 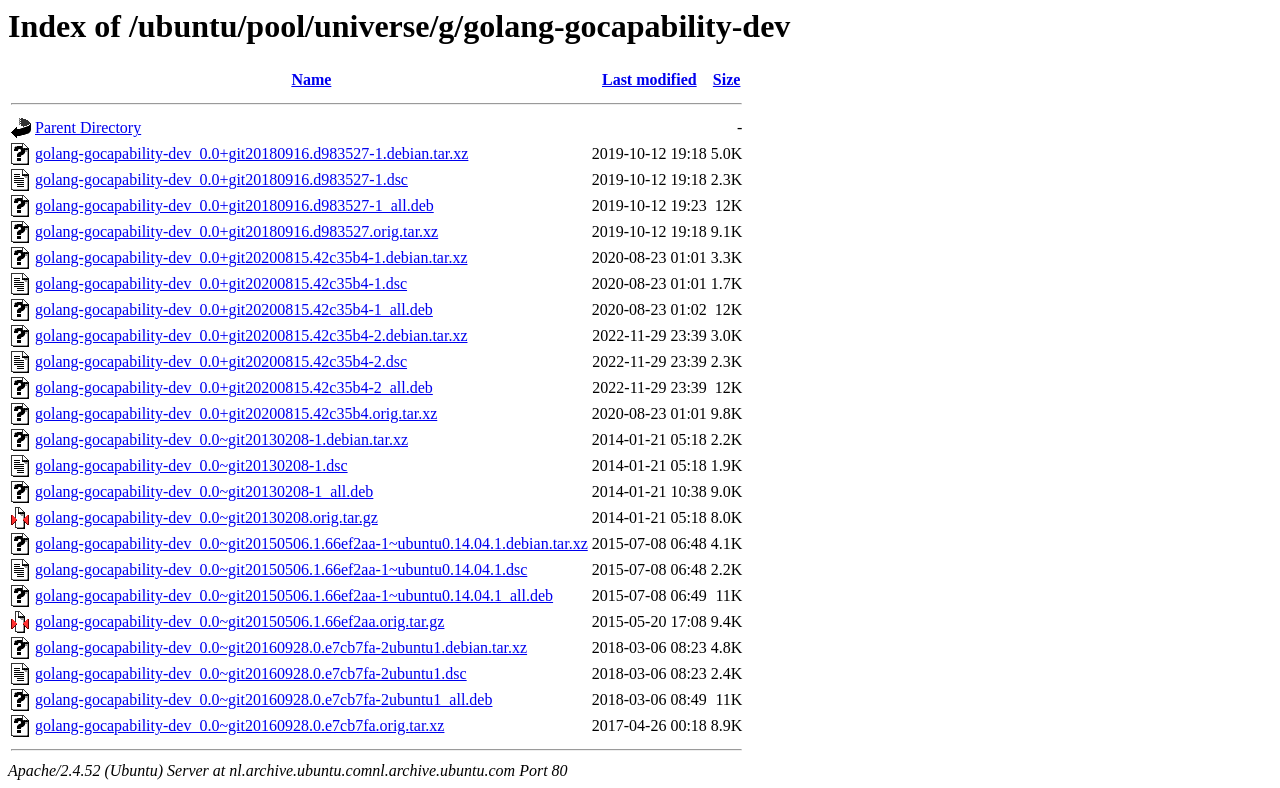 I want to click on golang-gocapability-dev_0.0+git20200815.42c35b4-1_all.deb, so click(x=234, y=309).